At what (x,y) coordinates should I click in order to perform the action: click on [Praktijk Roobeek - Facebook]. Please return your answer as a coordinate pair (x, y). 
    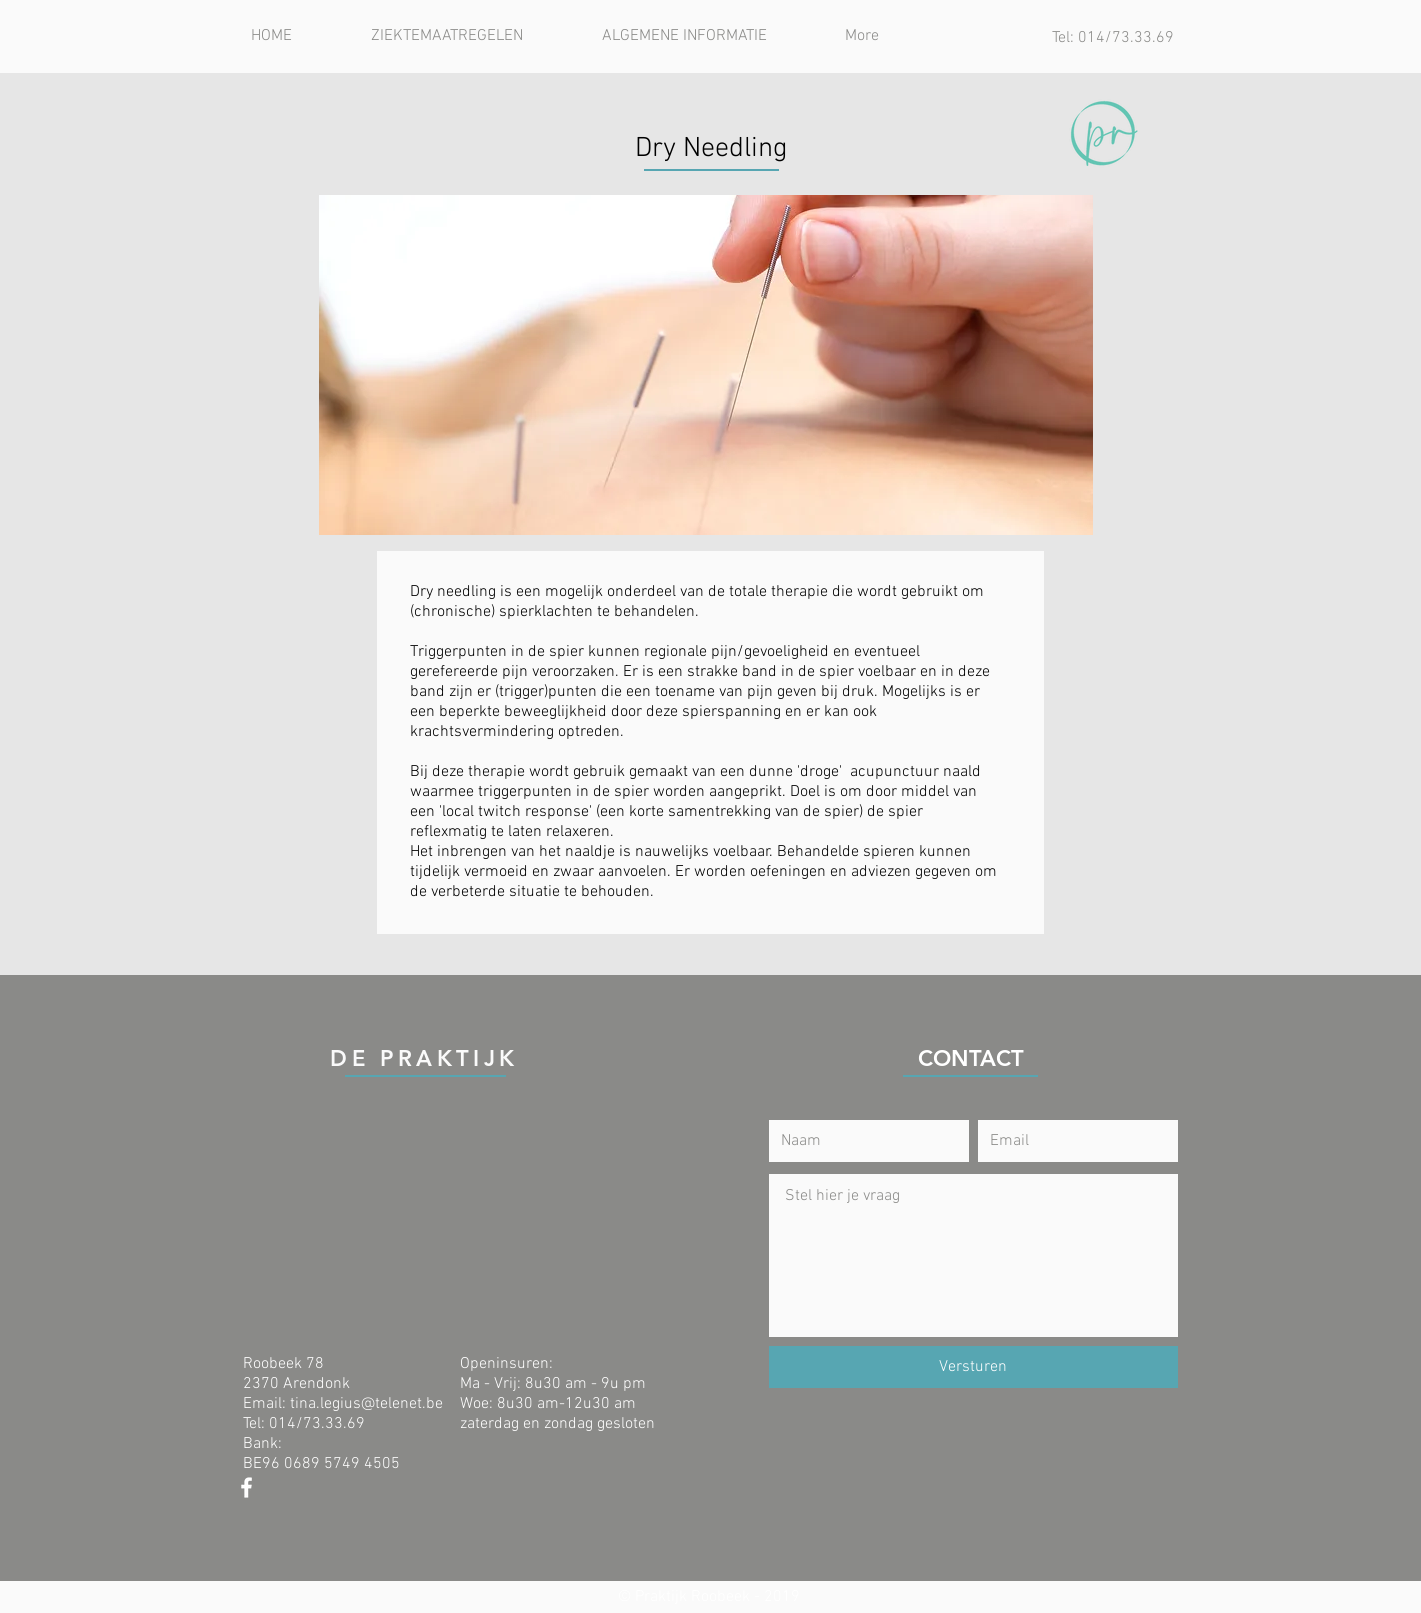
    Looking at the image, I should click on (246, 1487).